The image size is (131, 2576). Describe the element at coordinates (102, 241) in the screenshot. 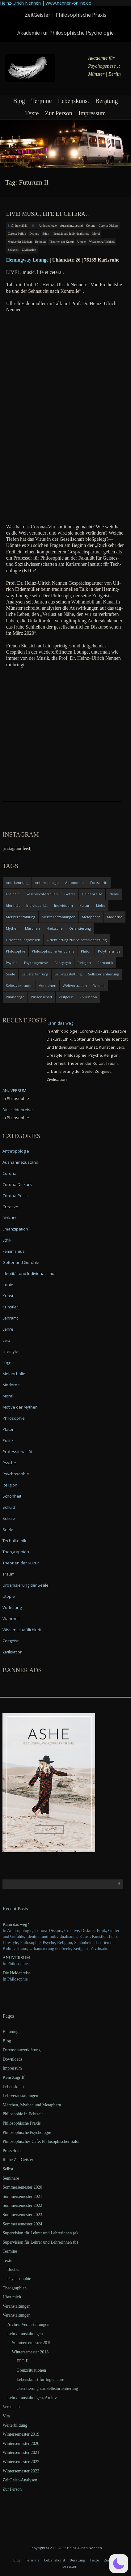

I see `Wissenschaftlichkeit` at that location.